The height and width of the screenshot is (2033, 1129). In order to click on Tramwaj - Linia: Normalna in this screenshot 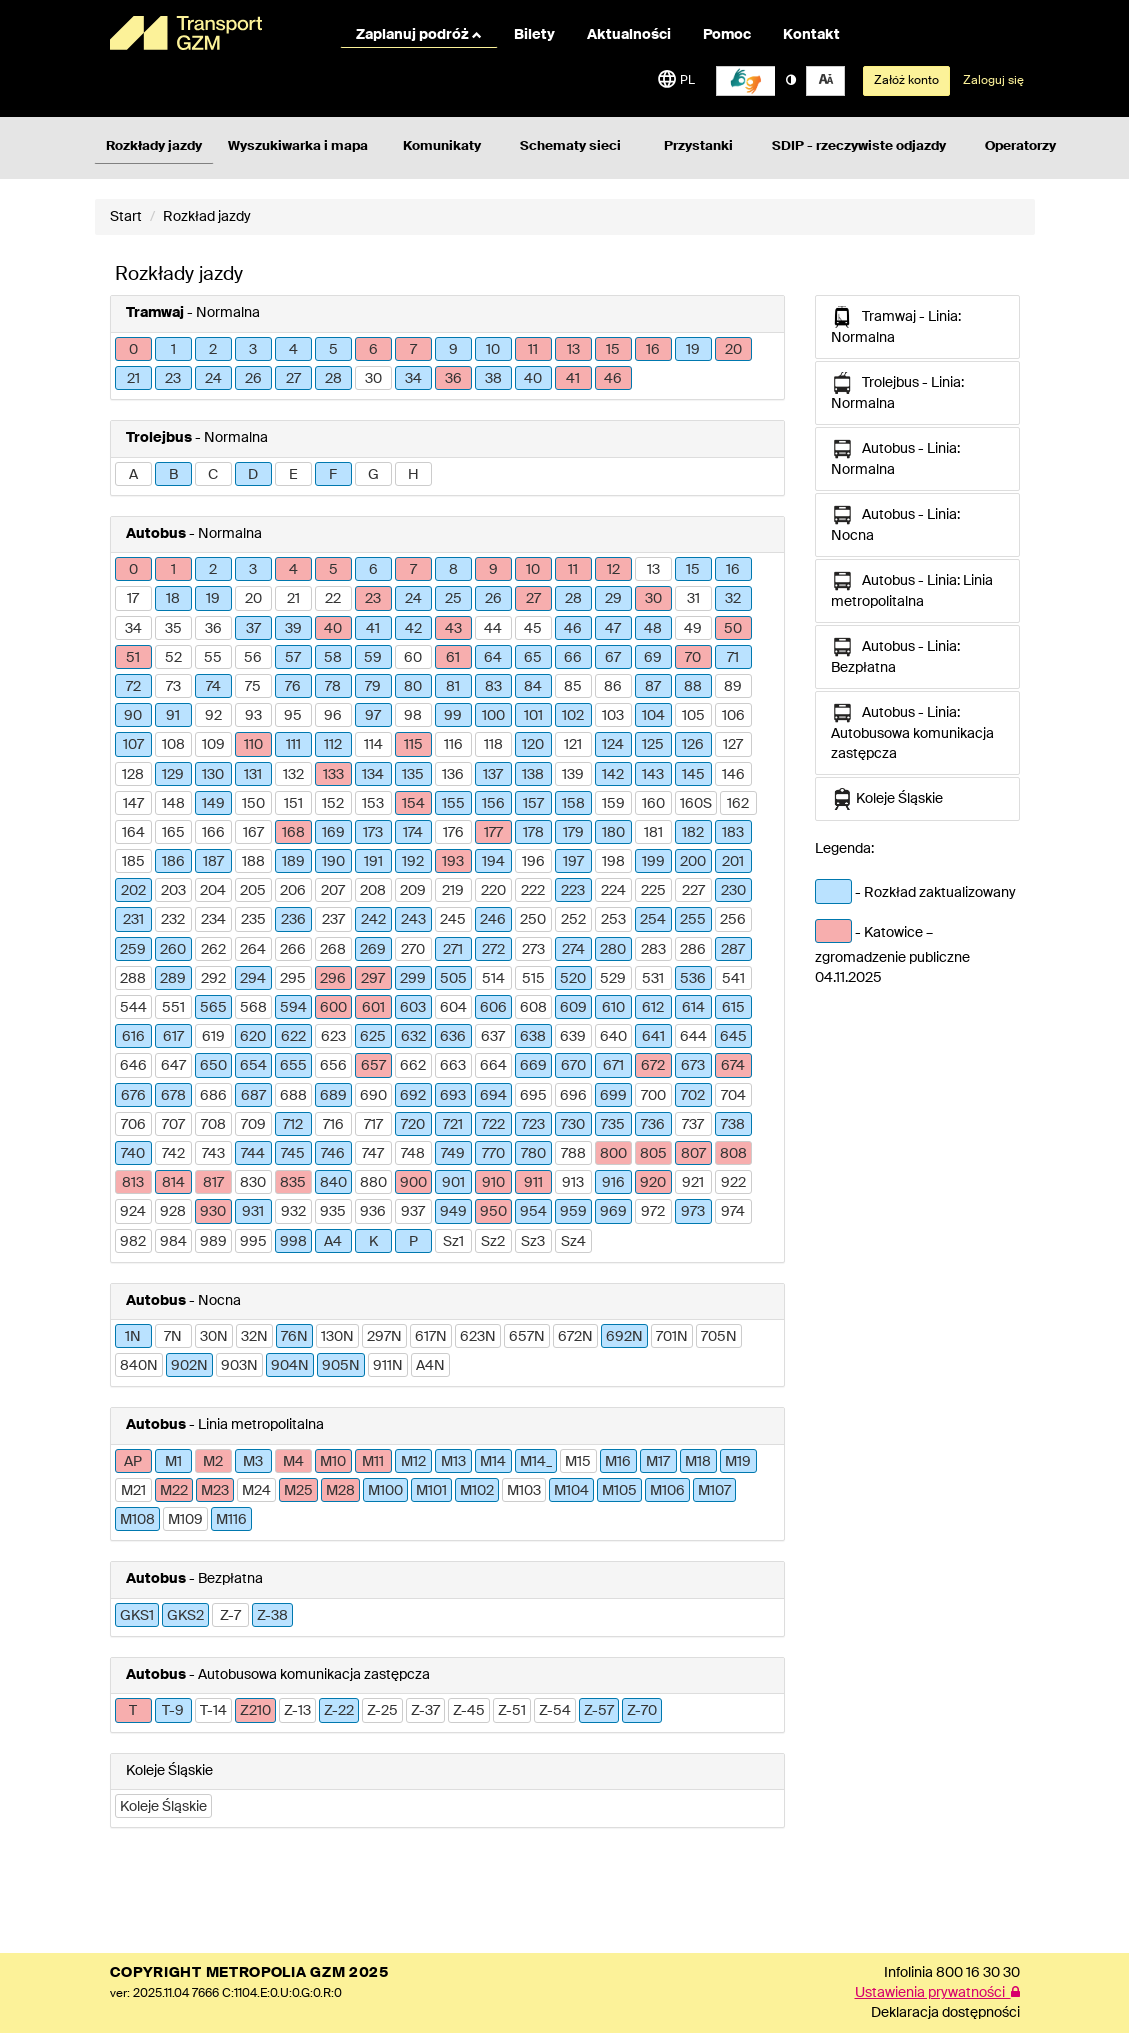, I will do `click(896, 325)`.